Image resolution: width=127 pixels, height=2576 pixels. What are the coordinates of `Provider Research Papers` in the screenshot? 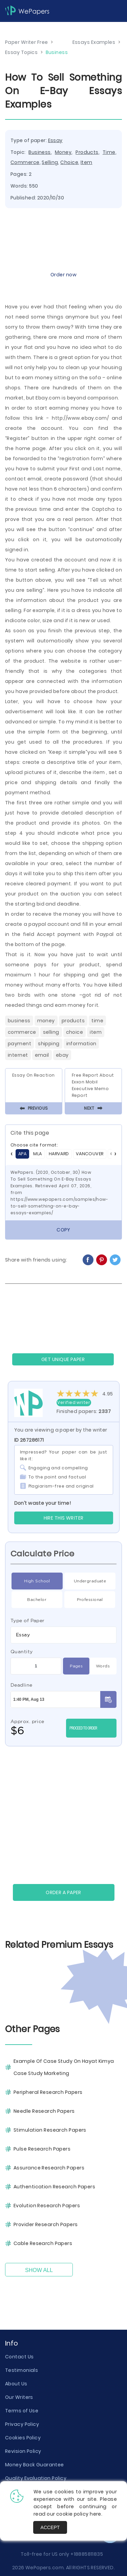 It's located at (46, 2224).